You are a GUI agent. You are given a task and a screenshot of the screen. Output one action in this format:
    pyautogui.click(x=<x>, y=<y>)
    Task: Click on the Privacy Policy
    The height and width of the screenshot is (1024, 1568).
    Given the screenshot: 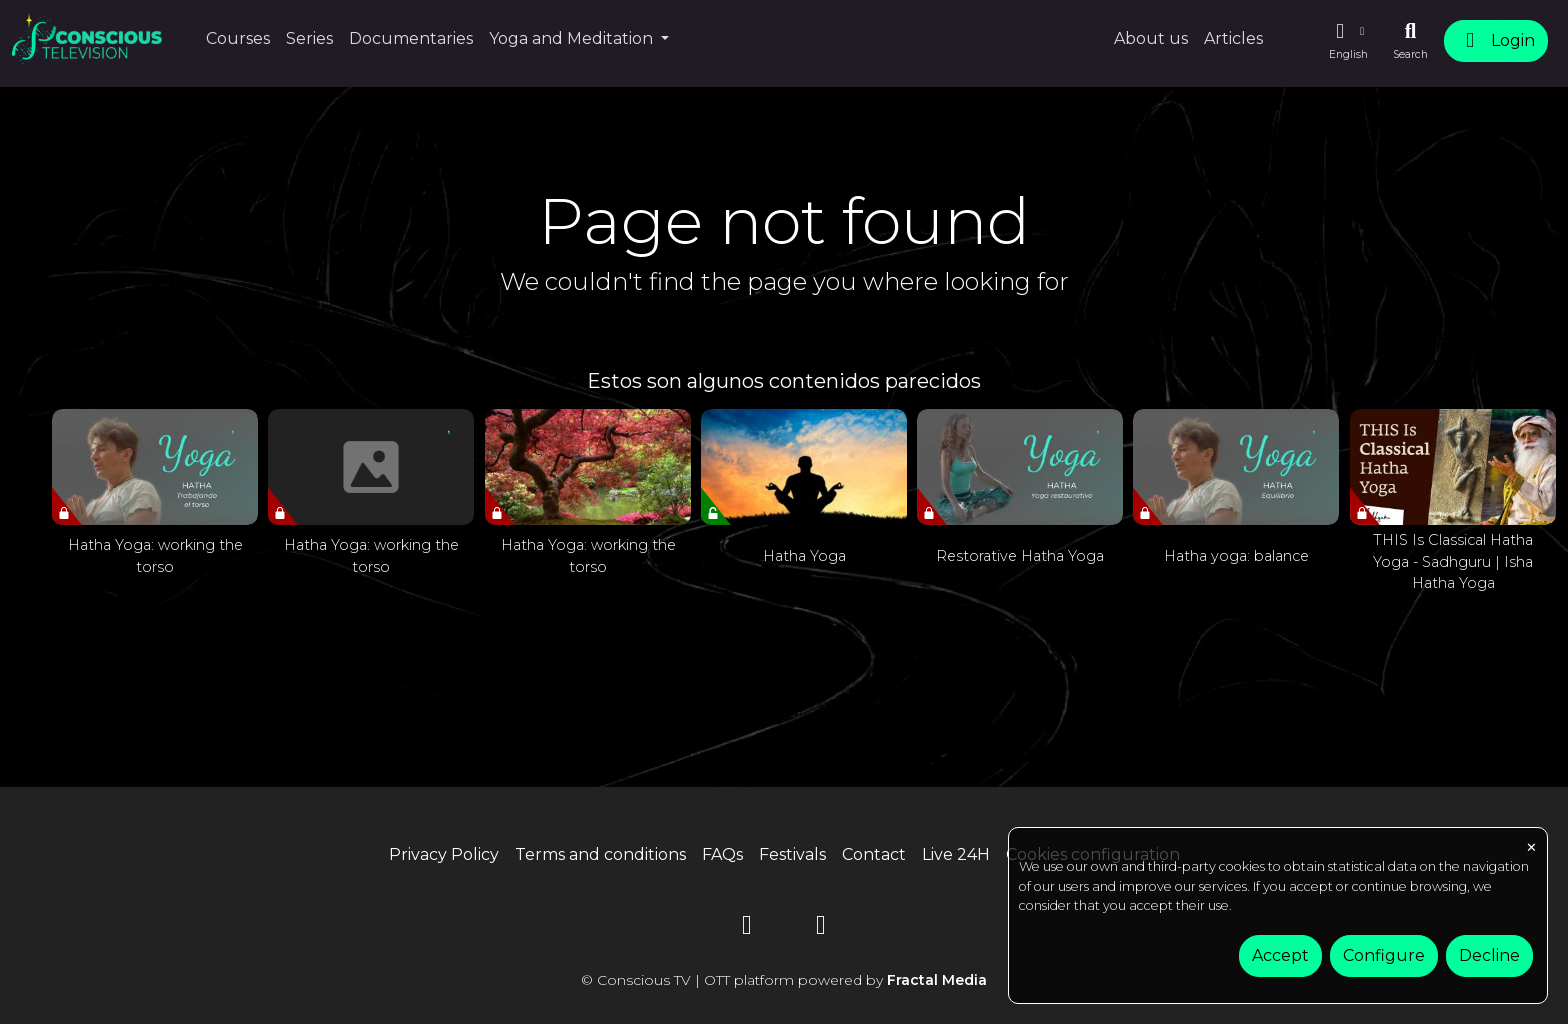 What is the action you would take?
    pyautogui.click(x=444, y=854)
    